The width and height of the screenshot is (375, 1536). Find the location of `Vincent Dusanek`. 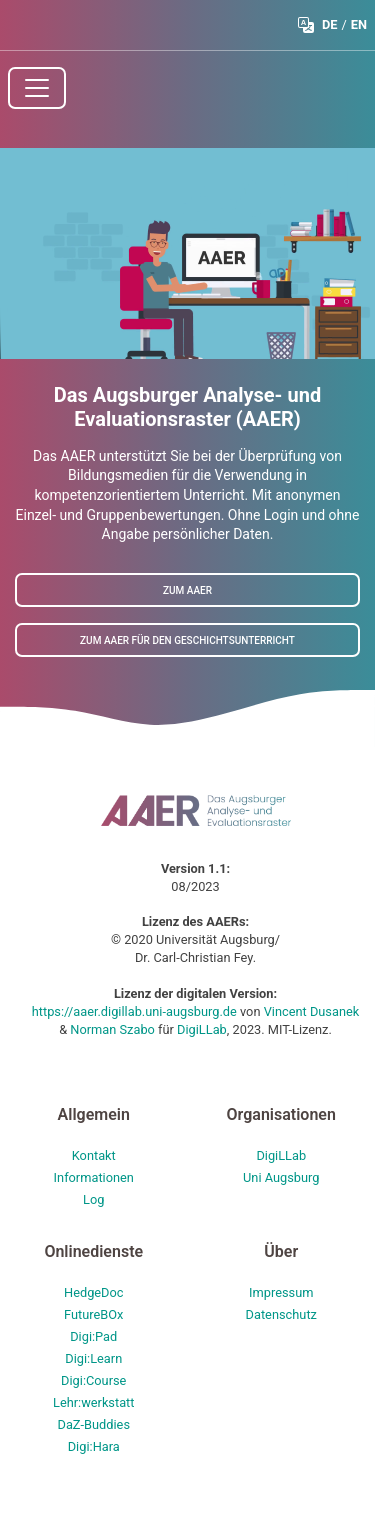

Vincent Dusanek is located at coordinates (312, 1011).